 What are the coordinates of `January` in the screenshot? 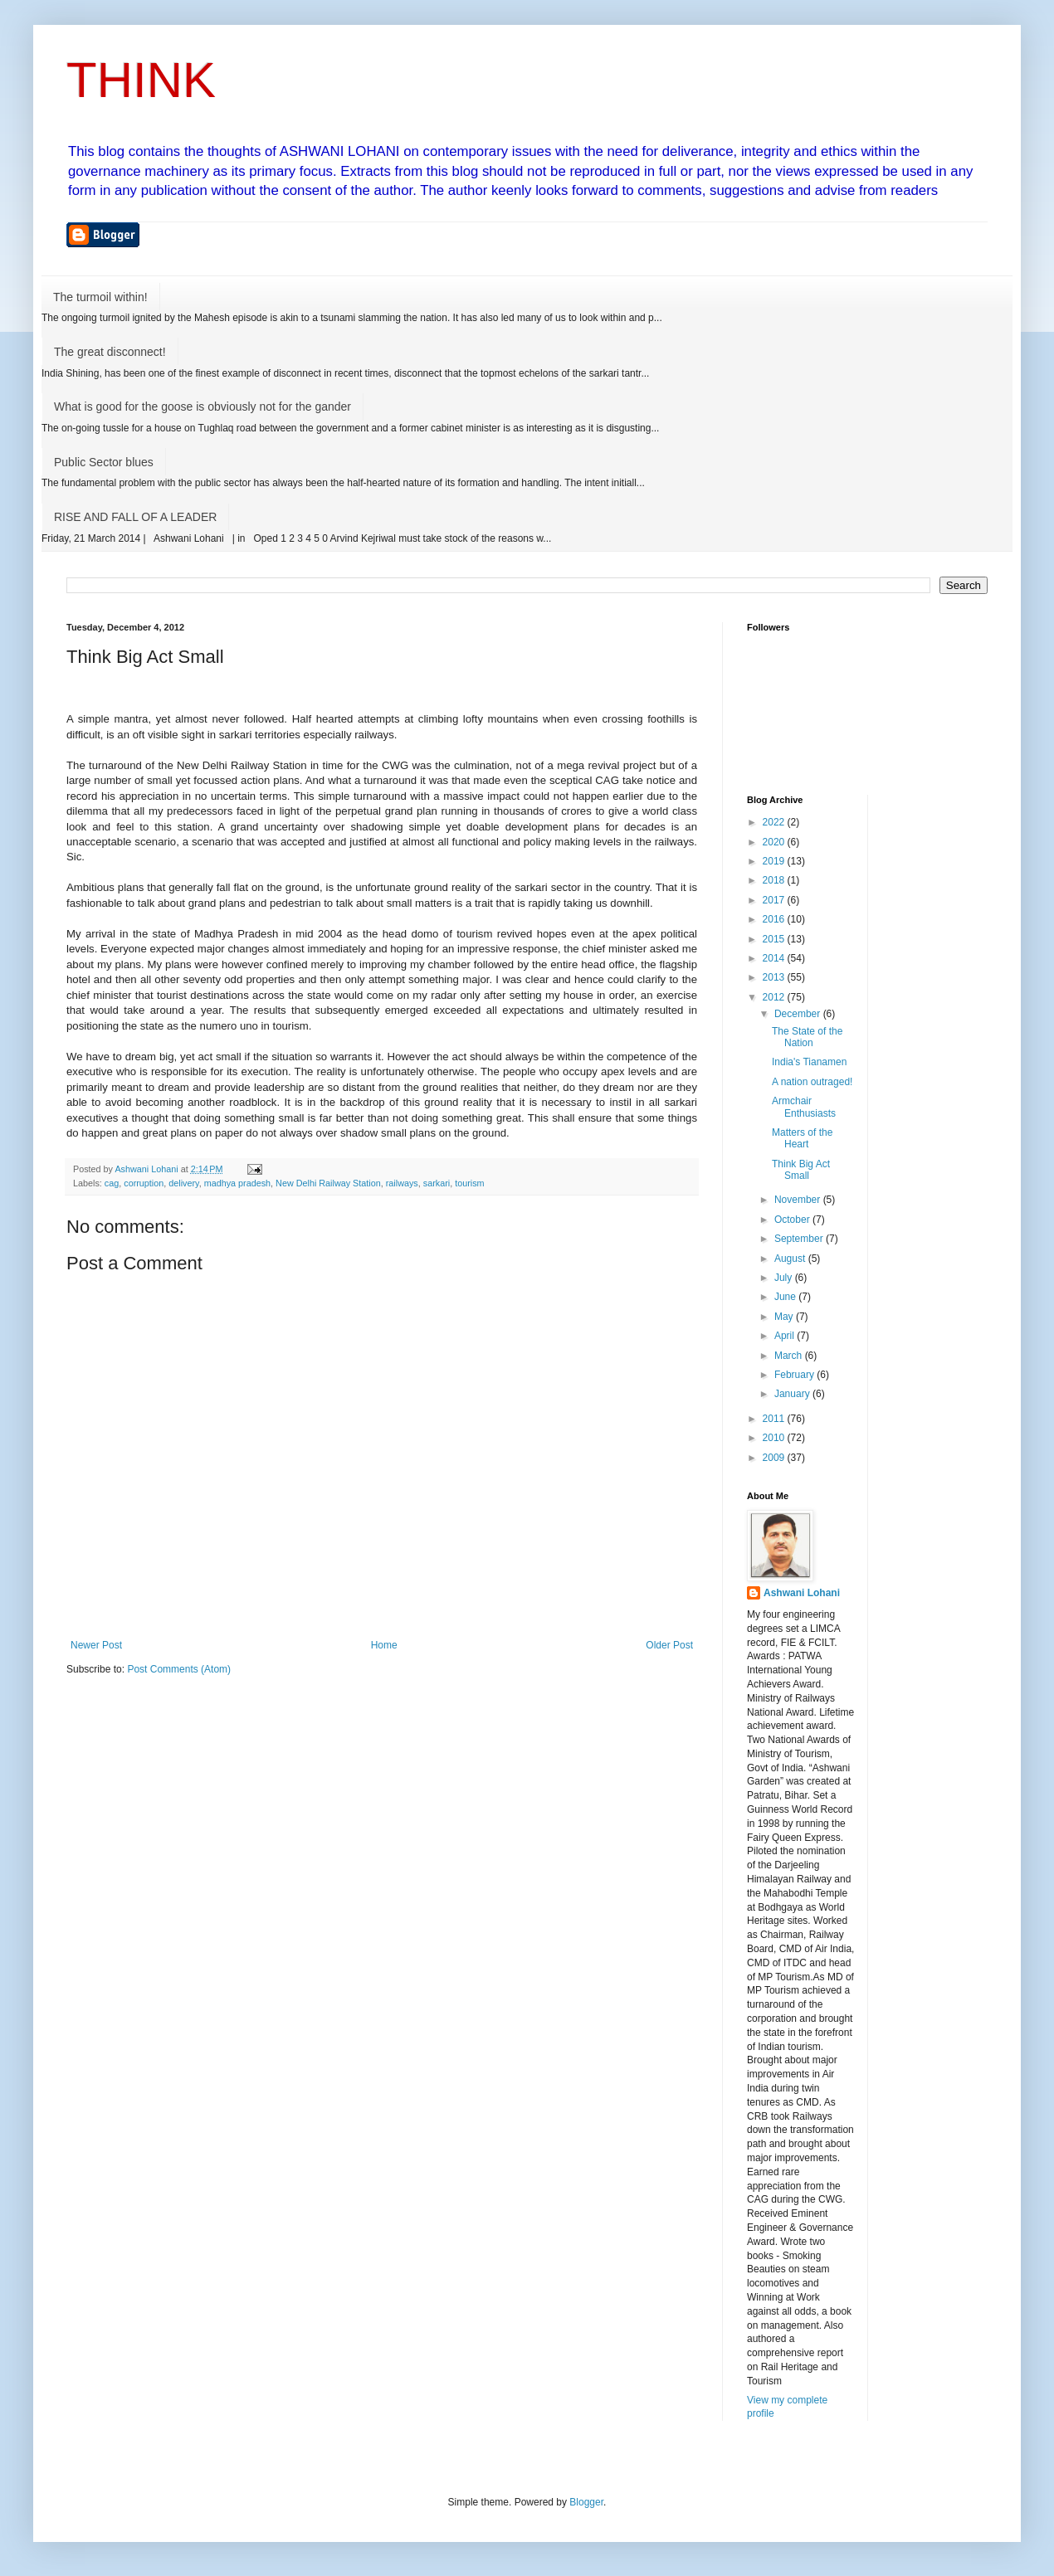 It's located at (793, 1394).